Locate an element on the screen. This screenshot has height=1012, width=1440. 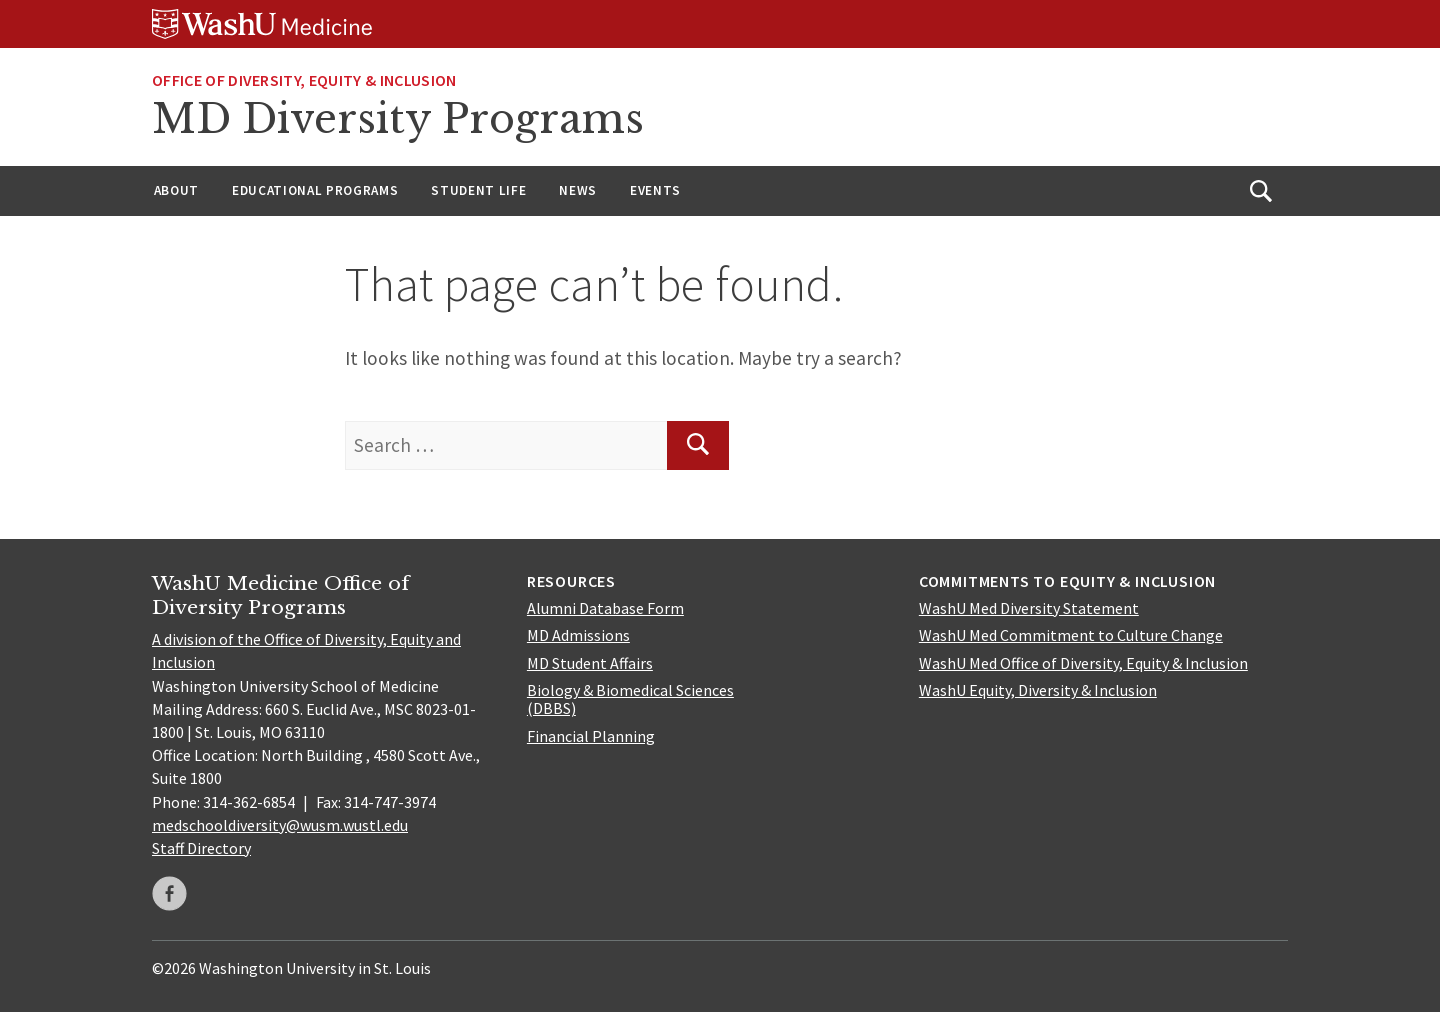
WashU Med Commitment to Culture Change is located at coordinates (1071, 635).